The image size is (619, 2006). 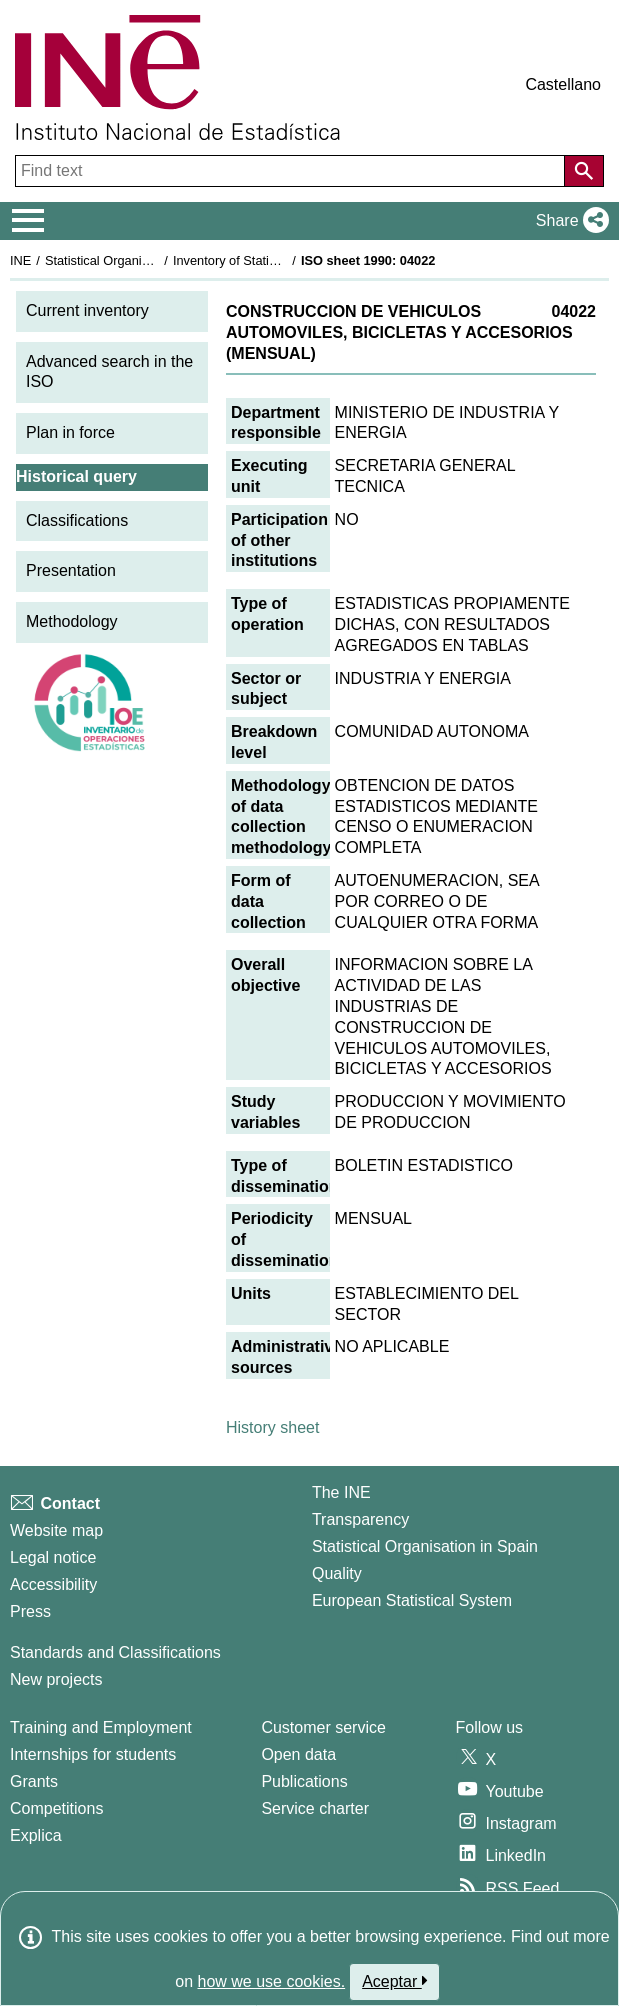 What do you see at coordinates (34, 1781) in the screenshot?
I see `Grants` at bounding box center [34, 1781].